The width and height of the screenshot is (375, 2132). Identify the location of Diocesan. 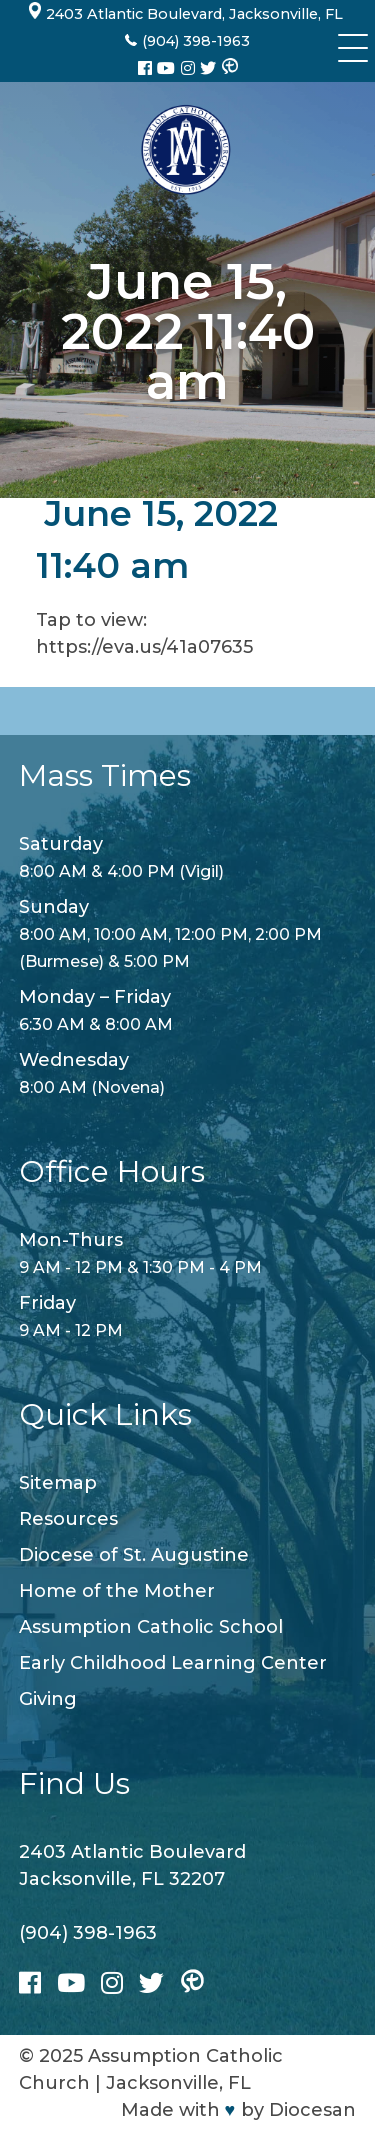
(312, 2110).